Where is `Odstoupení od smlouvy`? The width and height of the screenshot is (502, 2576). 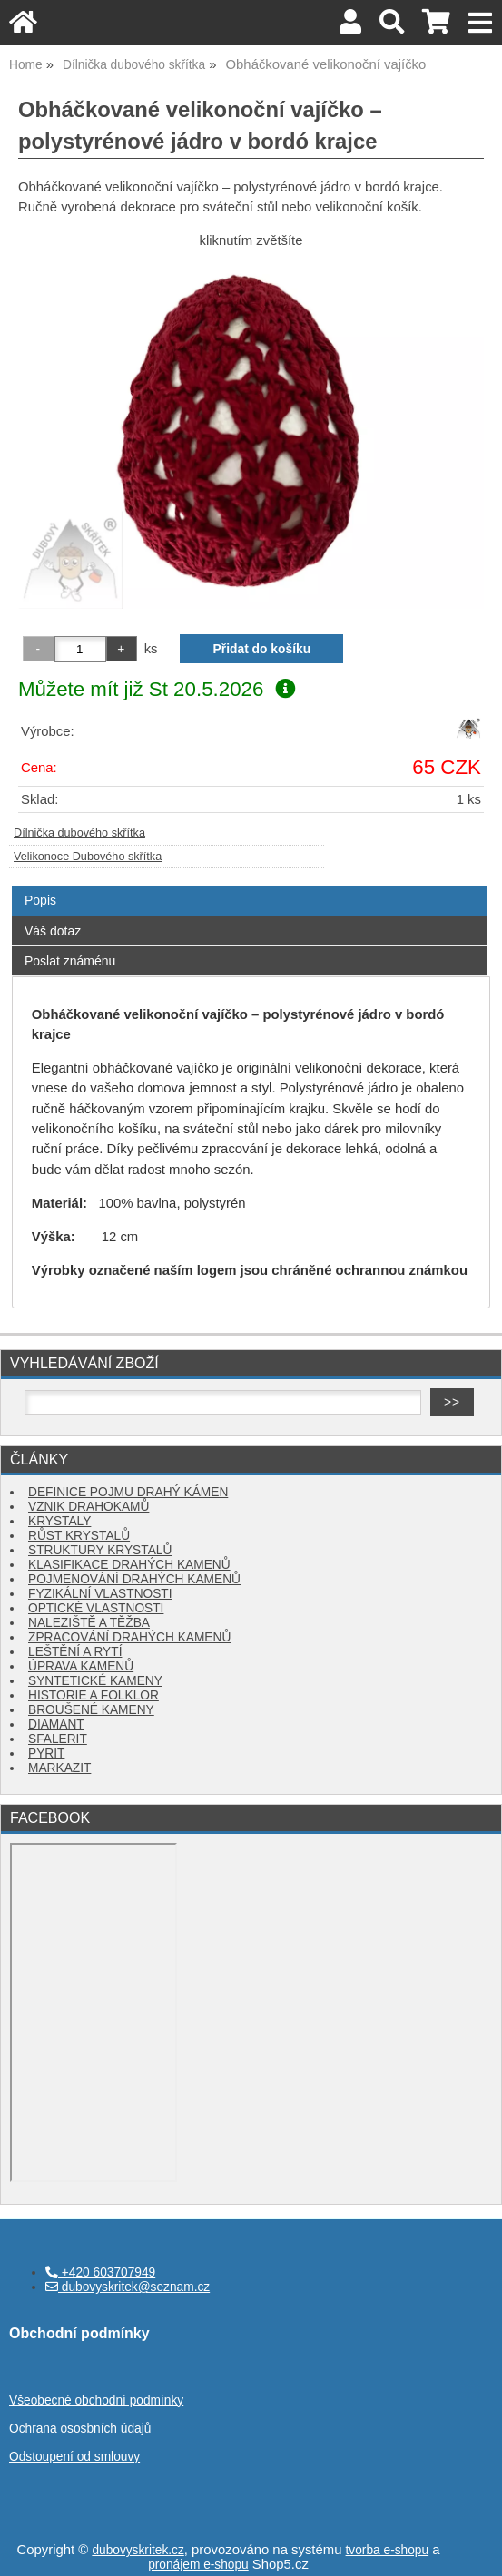
Odstoupení od smlouvy is located at coordinates (74, 2456).